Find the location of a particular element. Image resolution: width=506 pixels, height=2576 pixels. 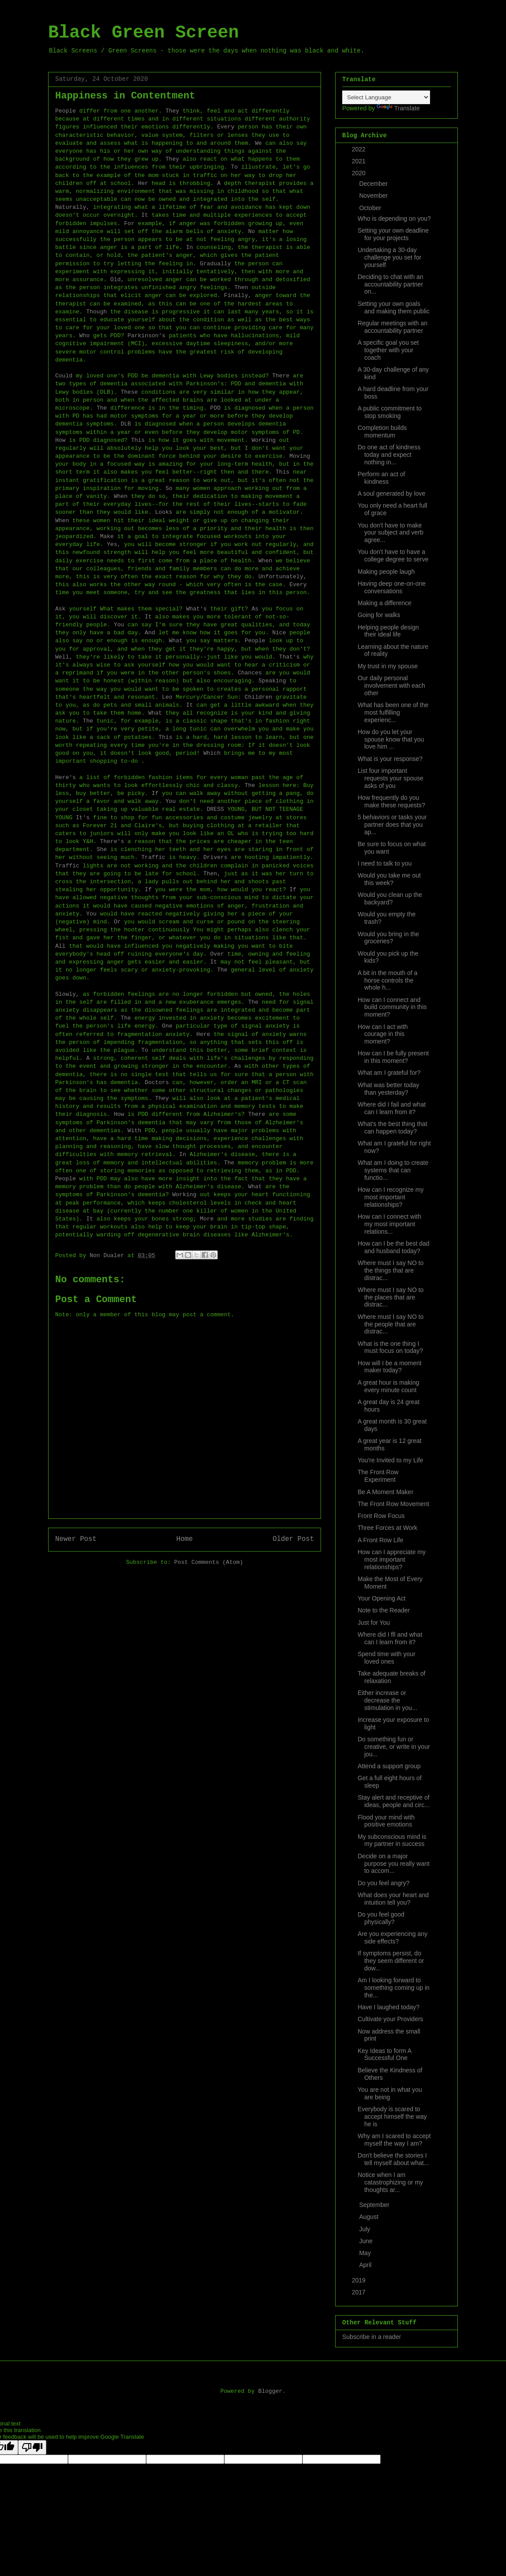

More is located at coordinates (207, 1219).